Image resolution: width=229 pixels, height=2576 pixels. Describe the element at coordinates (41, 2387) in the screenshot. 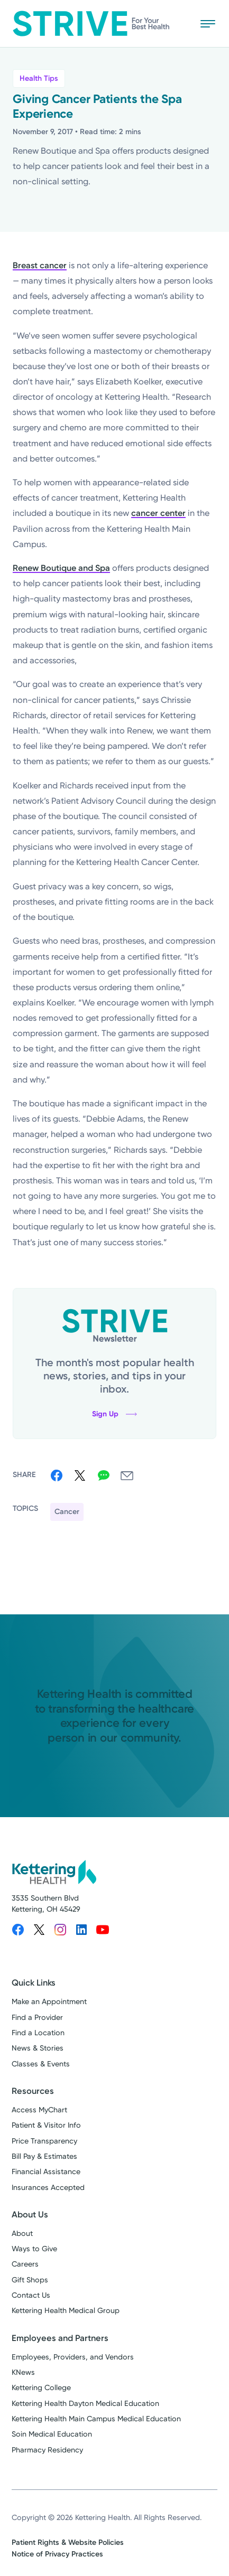

I see `Kettering College` at that location.